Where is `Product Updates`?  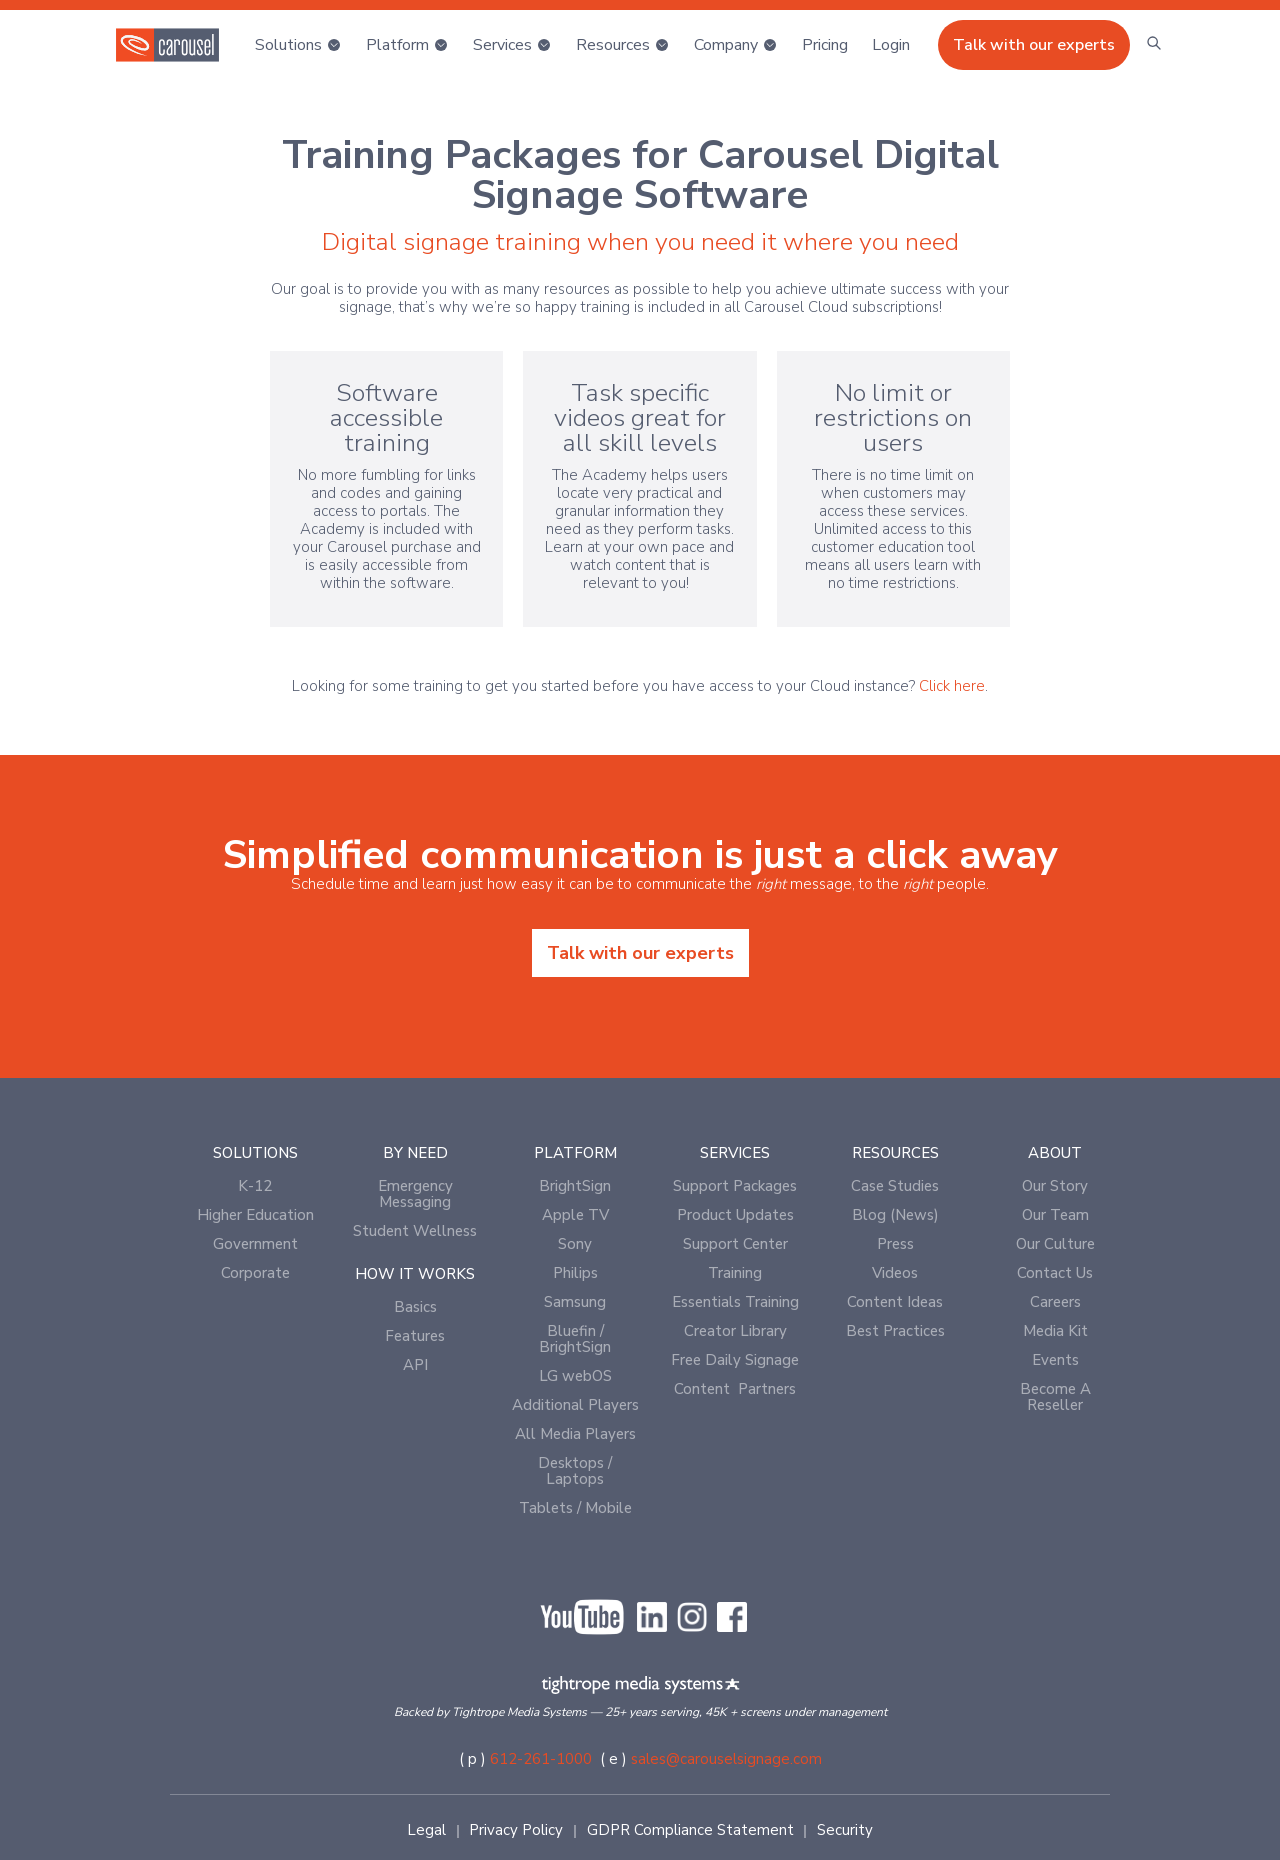 Product Updates is located at coordinates (735, 1215).